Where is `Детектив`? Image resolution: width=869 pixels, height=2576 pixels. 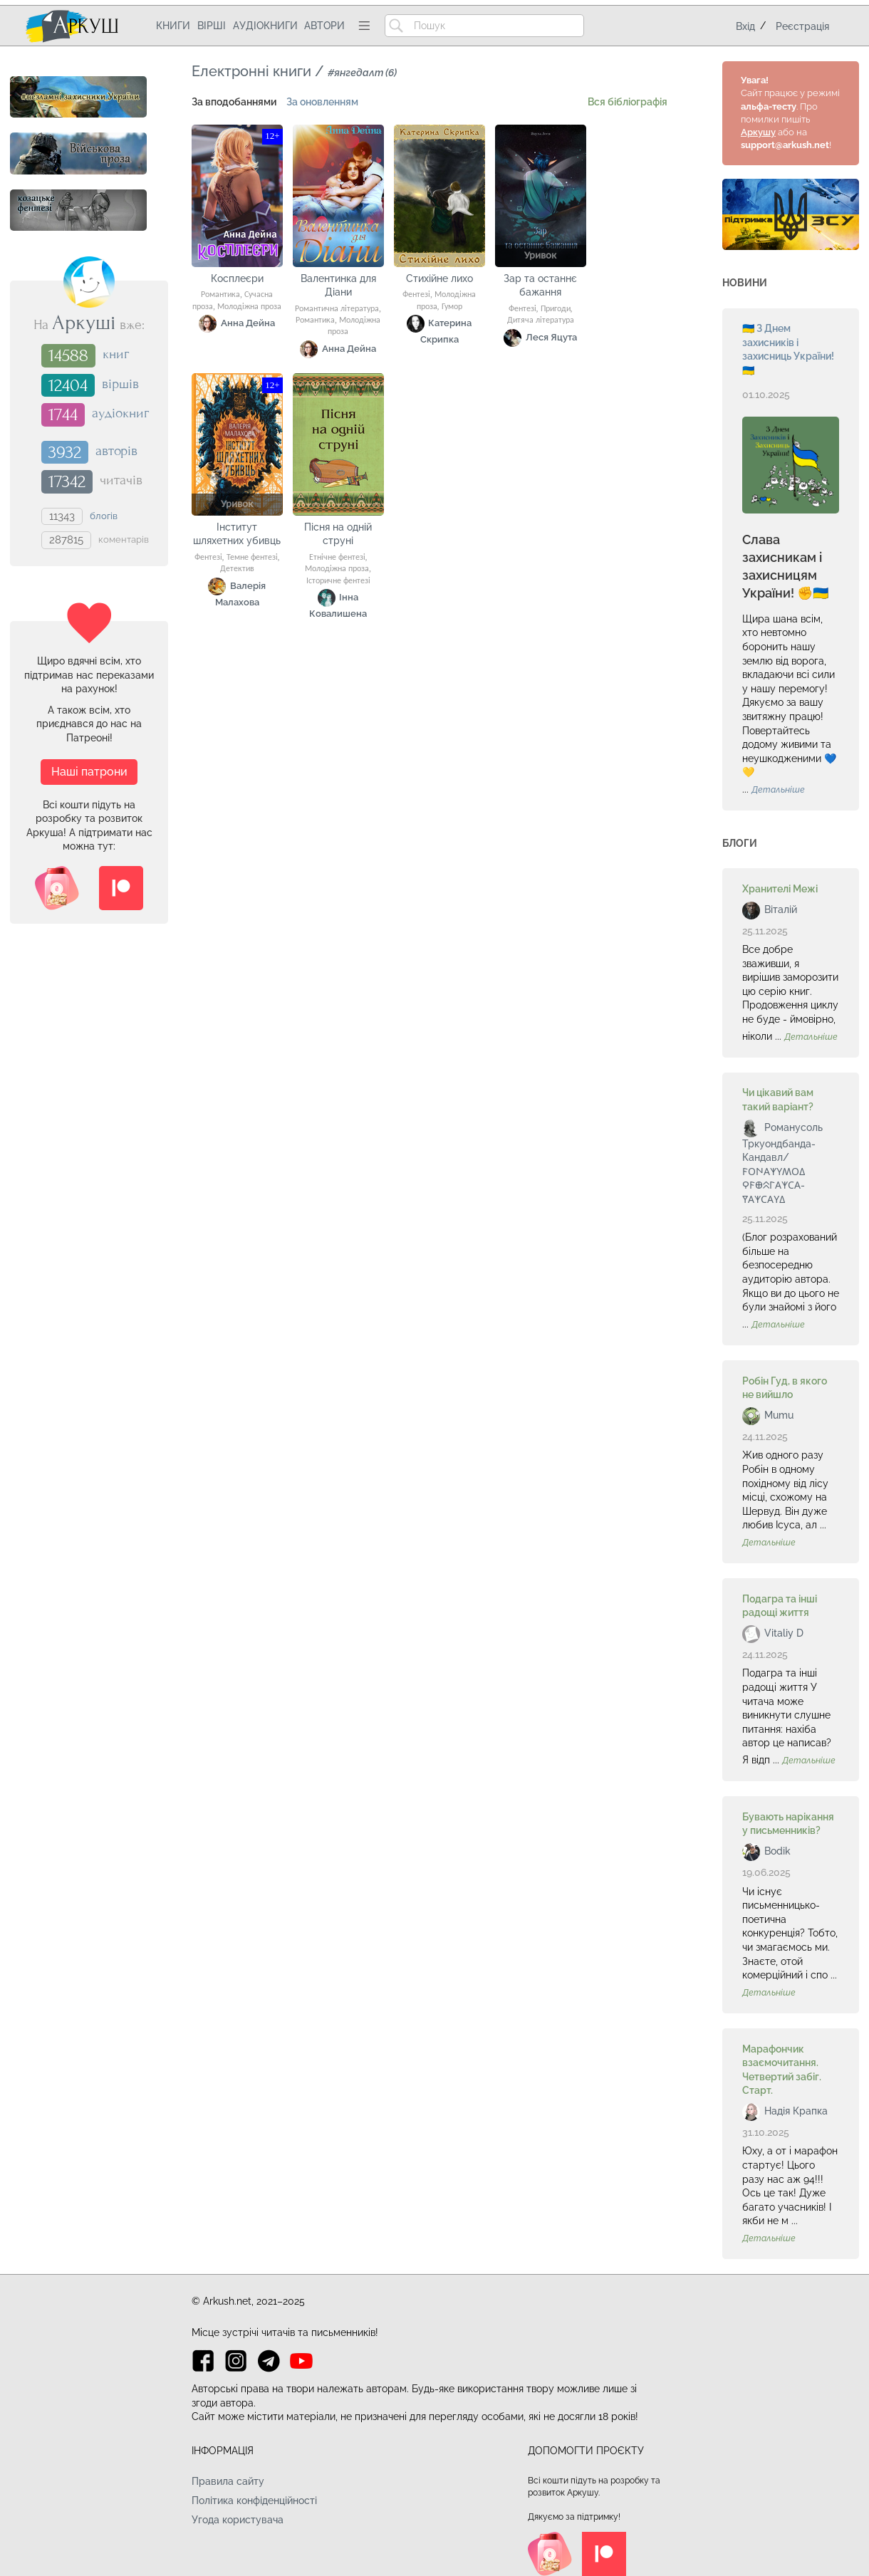
Детектив is located at coordinates (237, 569).